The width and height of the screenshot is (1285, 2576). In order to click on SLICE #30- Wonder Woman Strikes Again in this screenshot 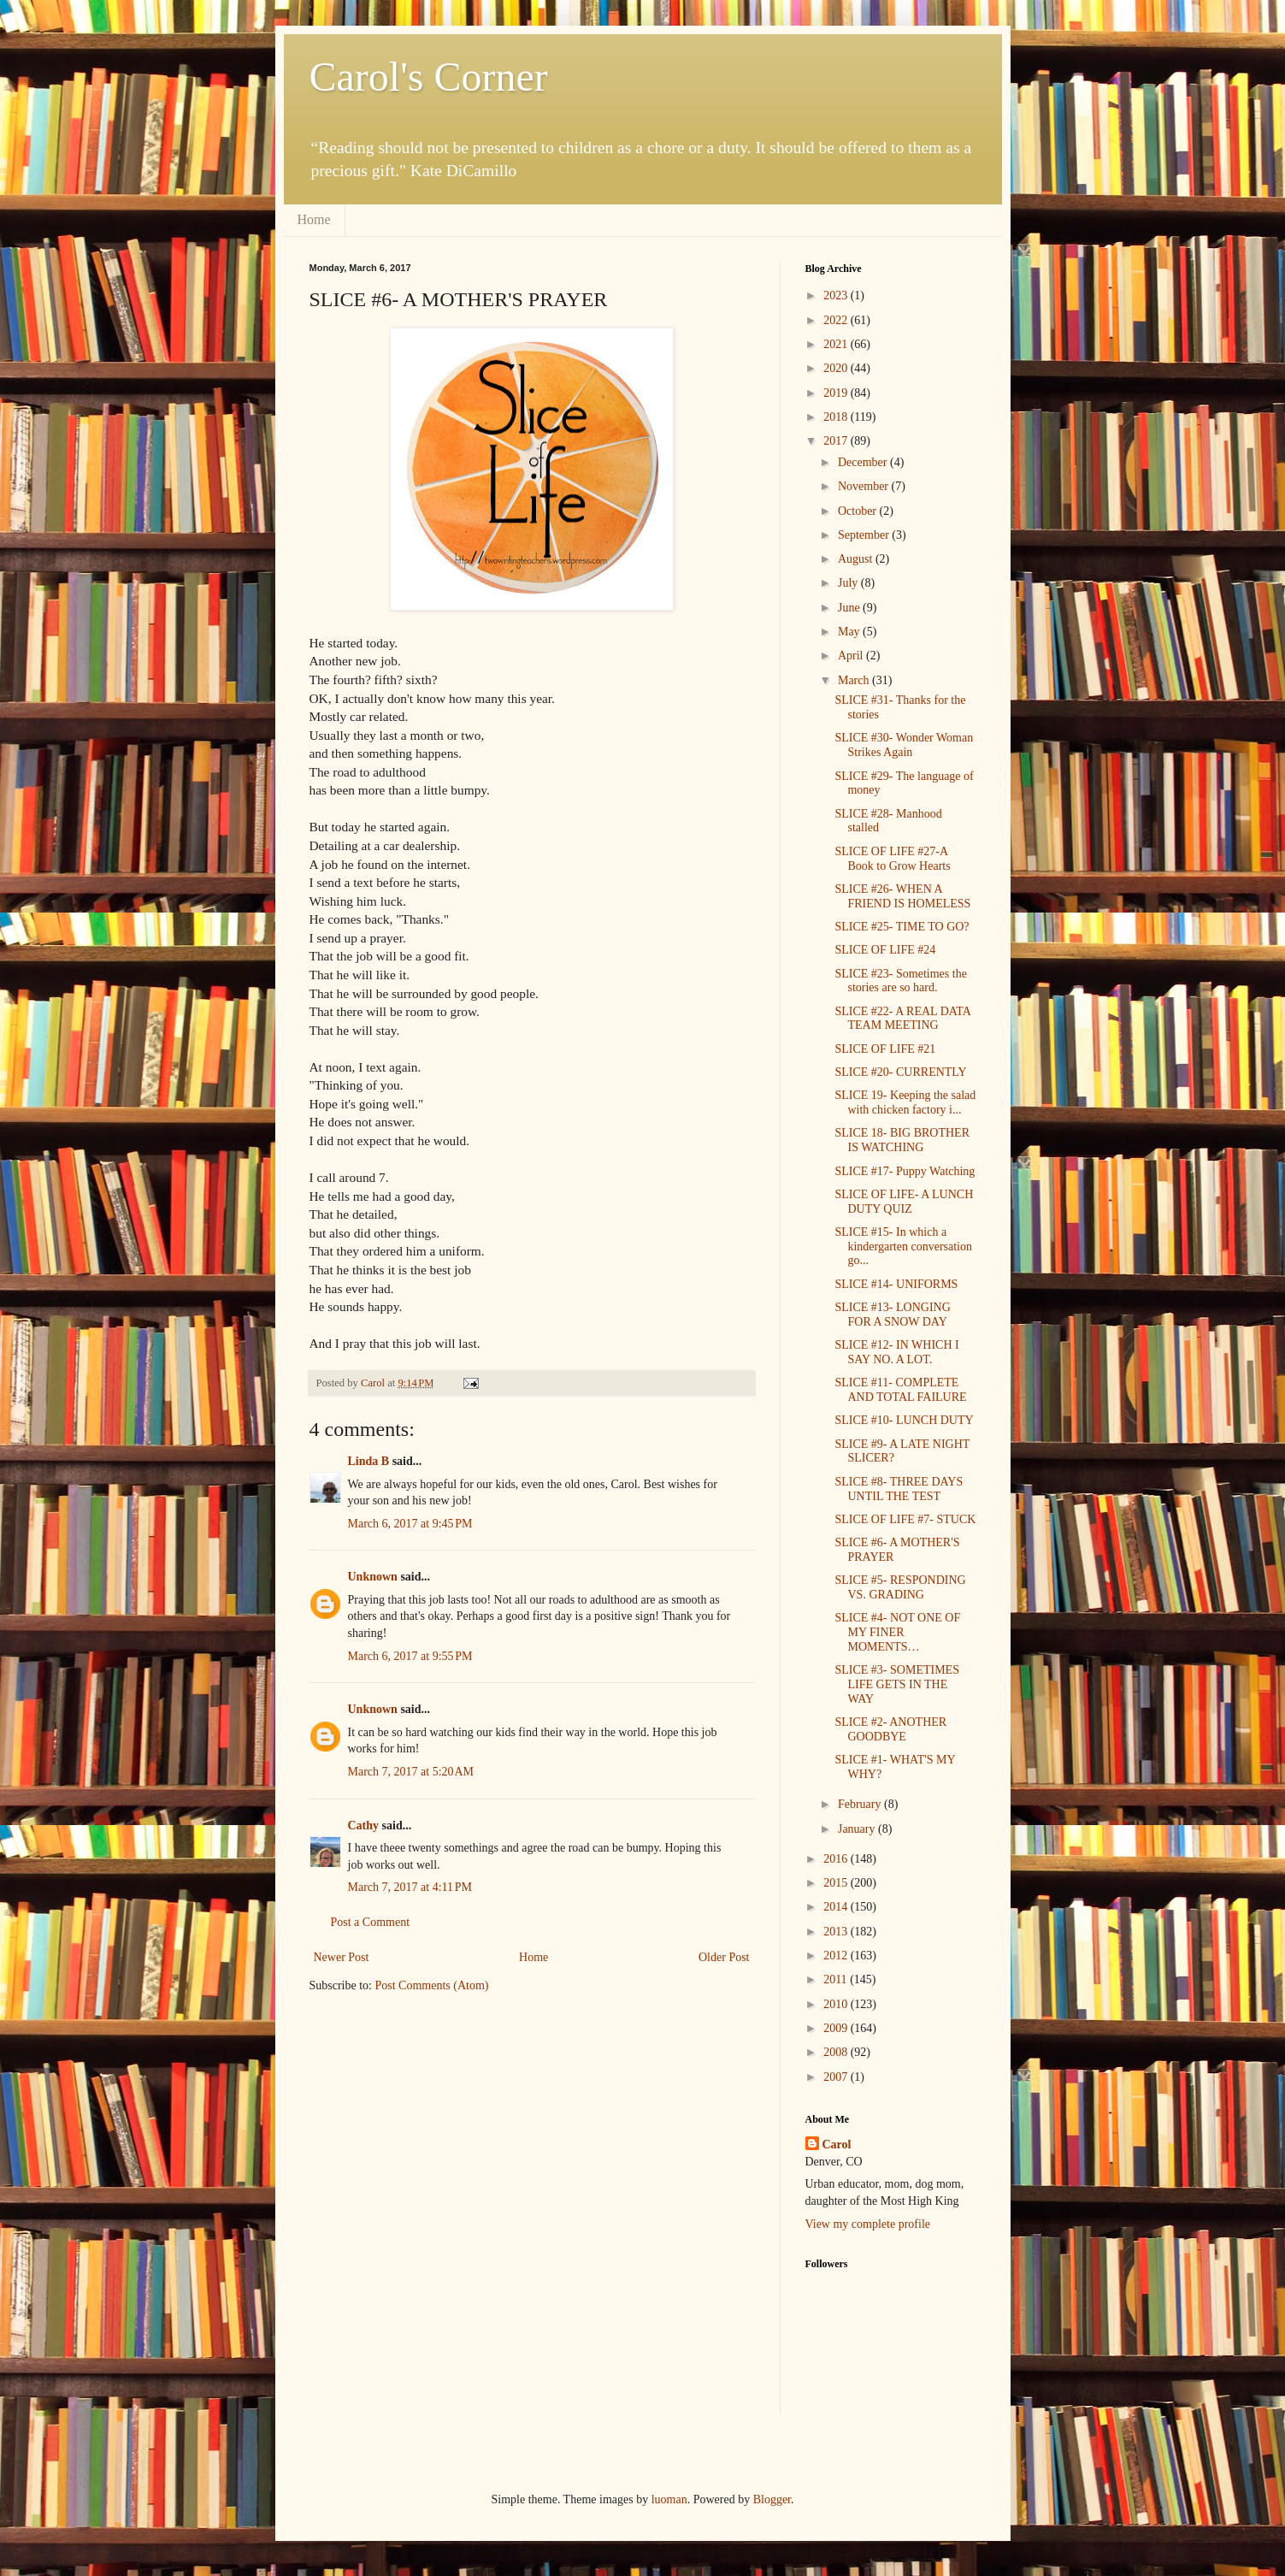, I will do `click(903, 745)`.